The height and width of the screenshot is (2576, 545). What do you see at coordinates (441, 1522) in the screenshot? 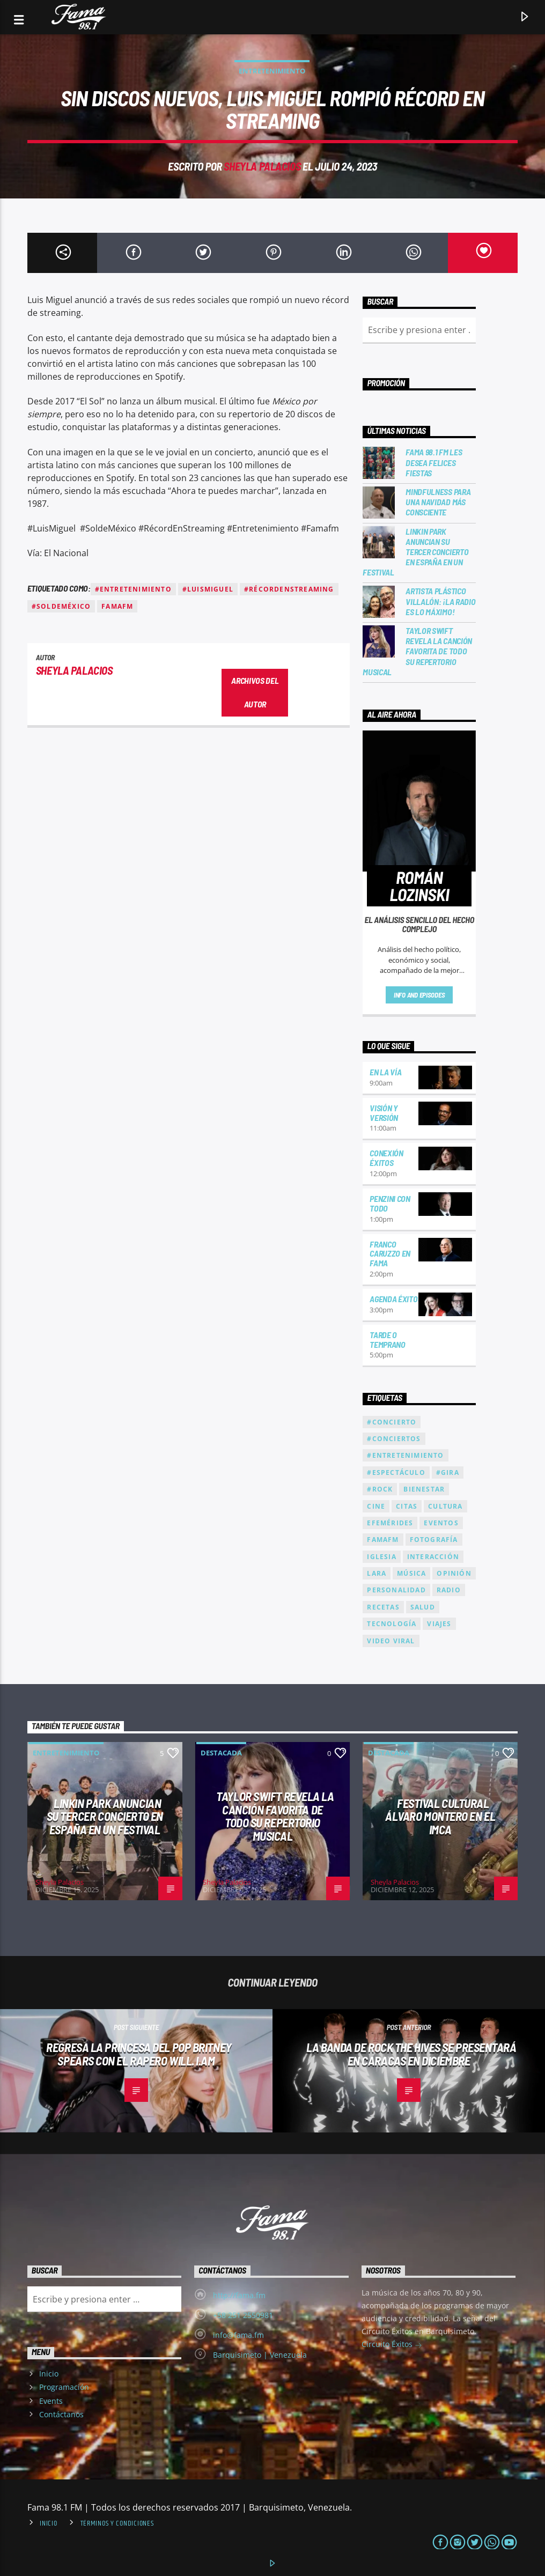
I see `eventos` at bounding box center [441, 1522].